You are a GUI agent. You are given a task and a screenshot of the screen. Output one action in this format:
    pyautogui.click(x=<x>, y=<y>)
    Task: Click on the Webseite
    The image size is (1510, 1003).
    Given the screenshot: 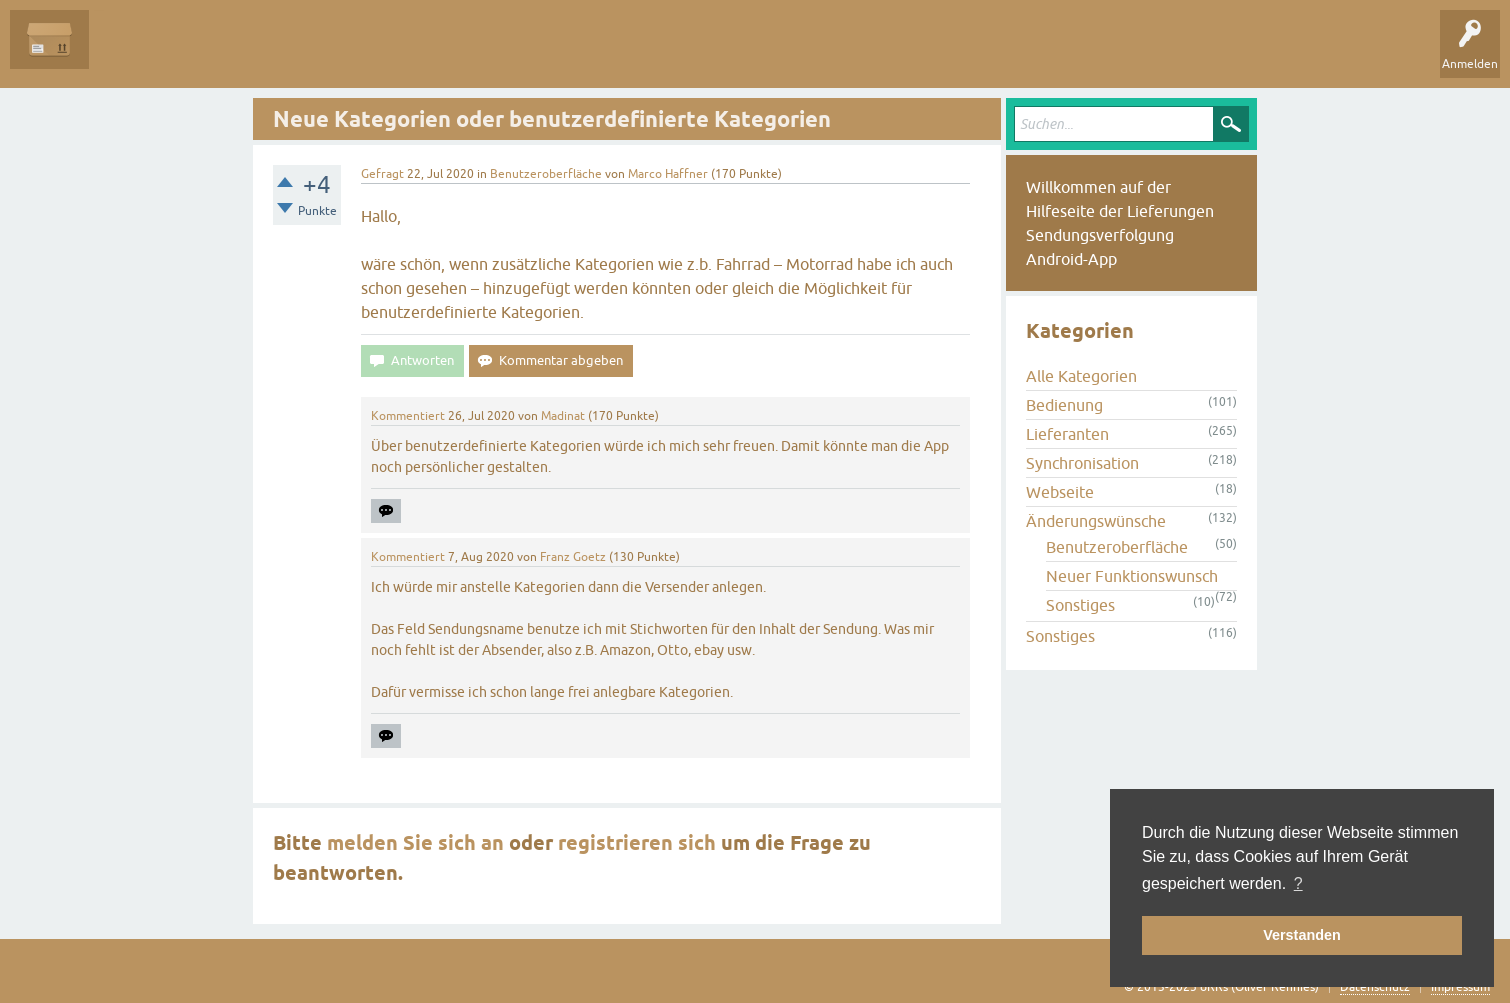 What is the action you would take?
    pyautogui.click(x=1060, y=492)
    